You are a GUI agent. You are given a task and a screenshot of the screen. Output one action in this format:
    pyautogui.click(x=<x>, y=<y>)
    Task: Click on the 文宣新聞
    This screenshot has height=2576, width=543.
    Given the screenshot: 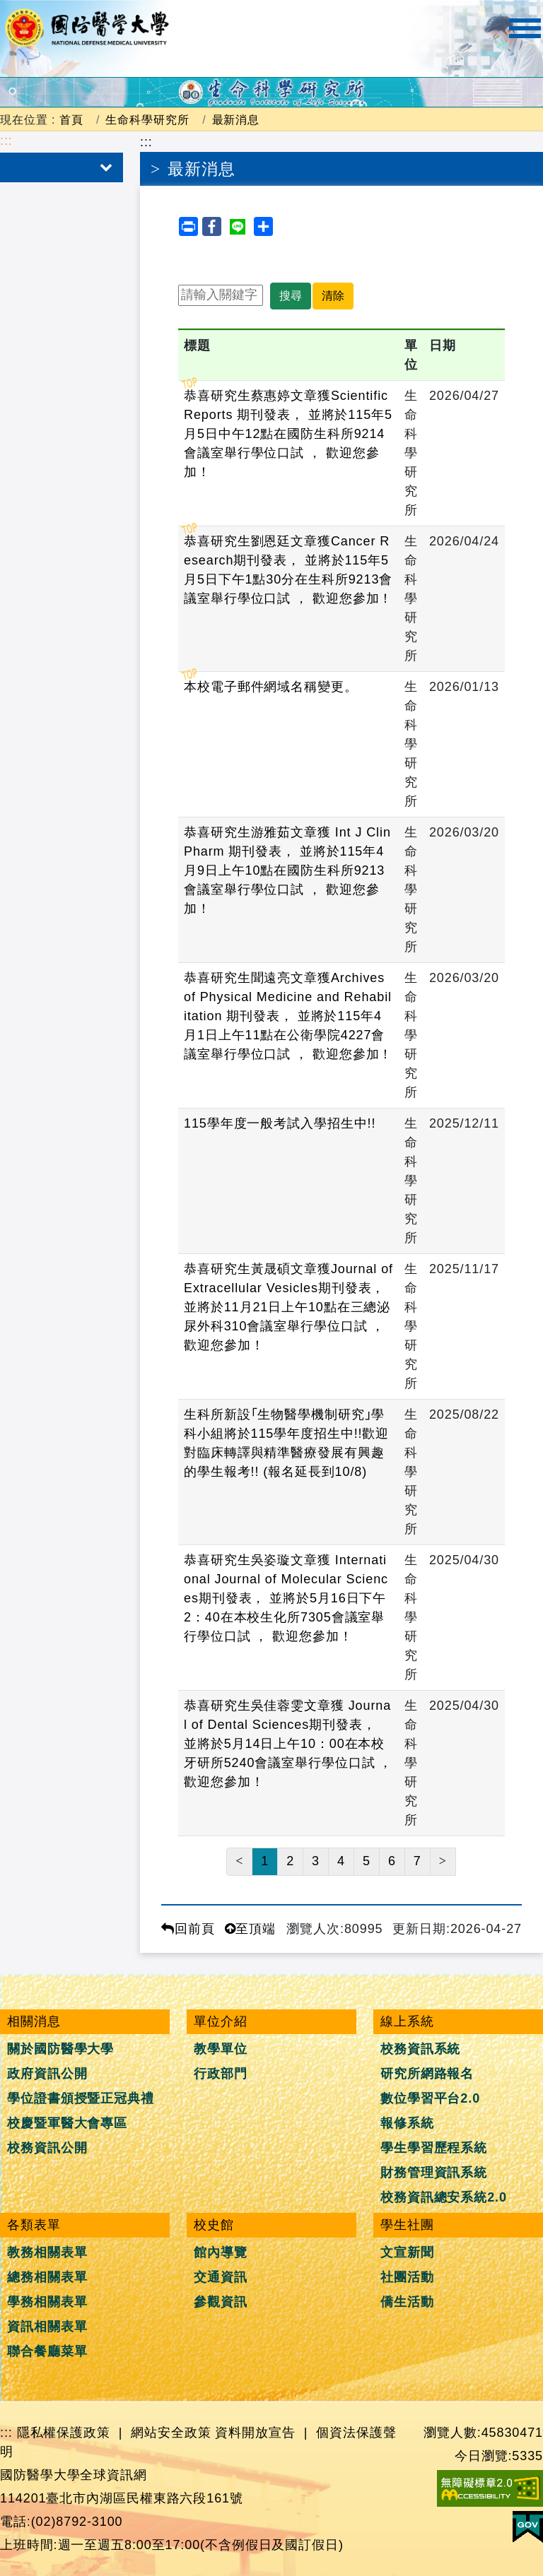 What is the action you would take?
    pyautogui.click(x=407, y=2252)
    